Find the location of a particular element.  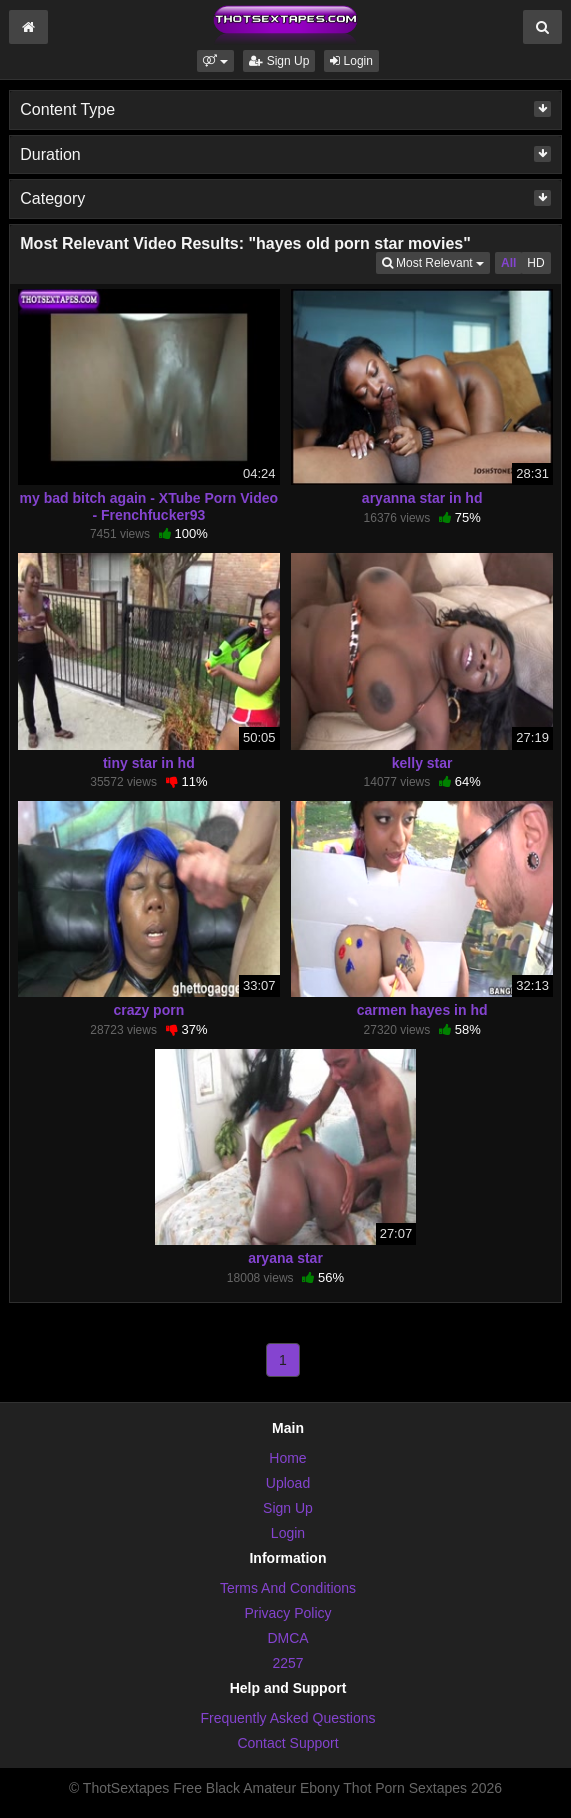

Privacy Policy is located at coordinates (287, 1613).